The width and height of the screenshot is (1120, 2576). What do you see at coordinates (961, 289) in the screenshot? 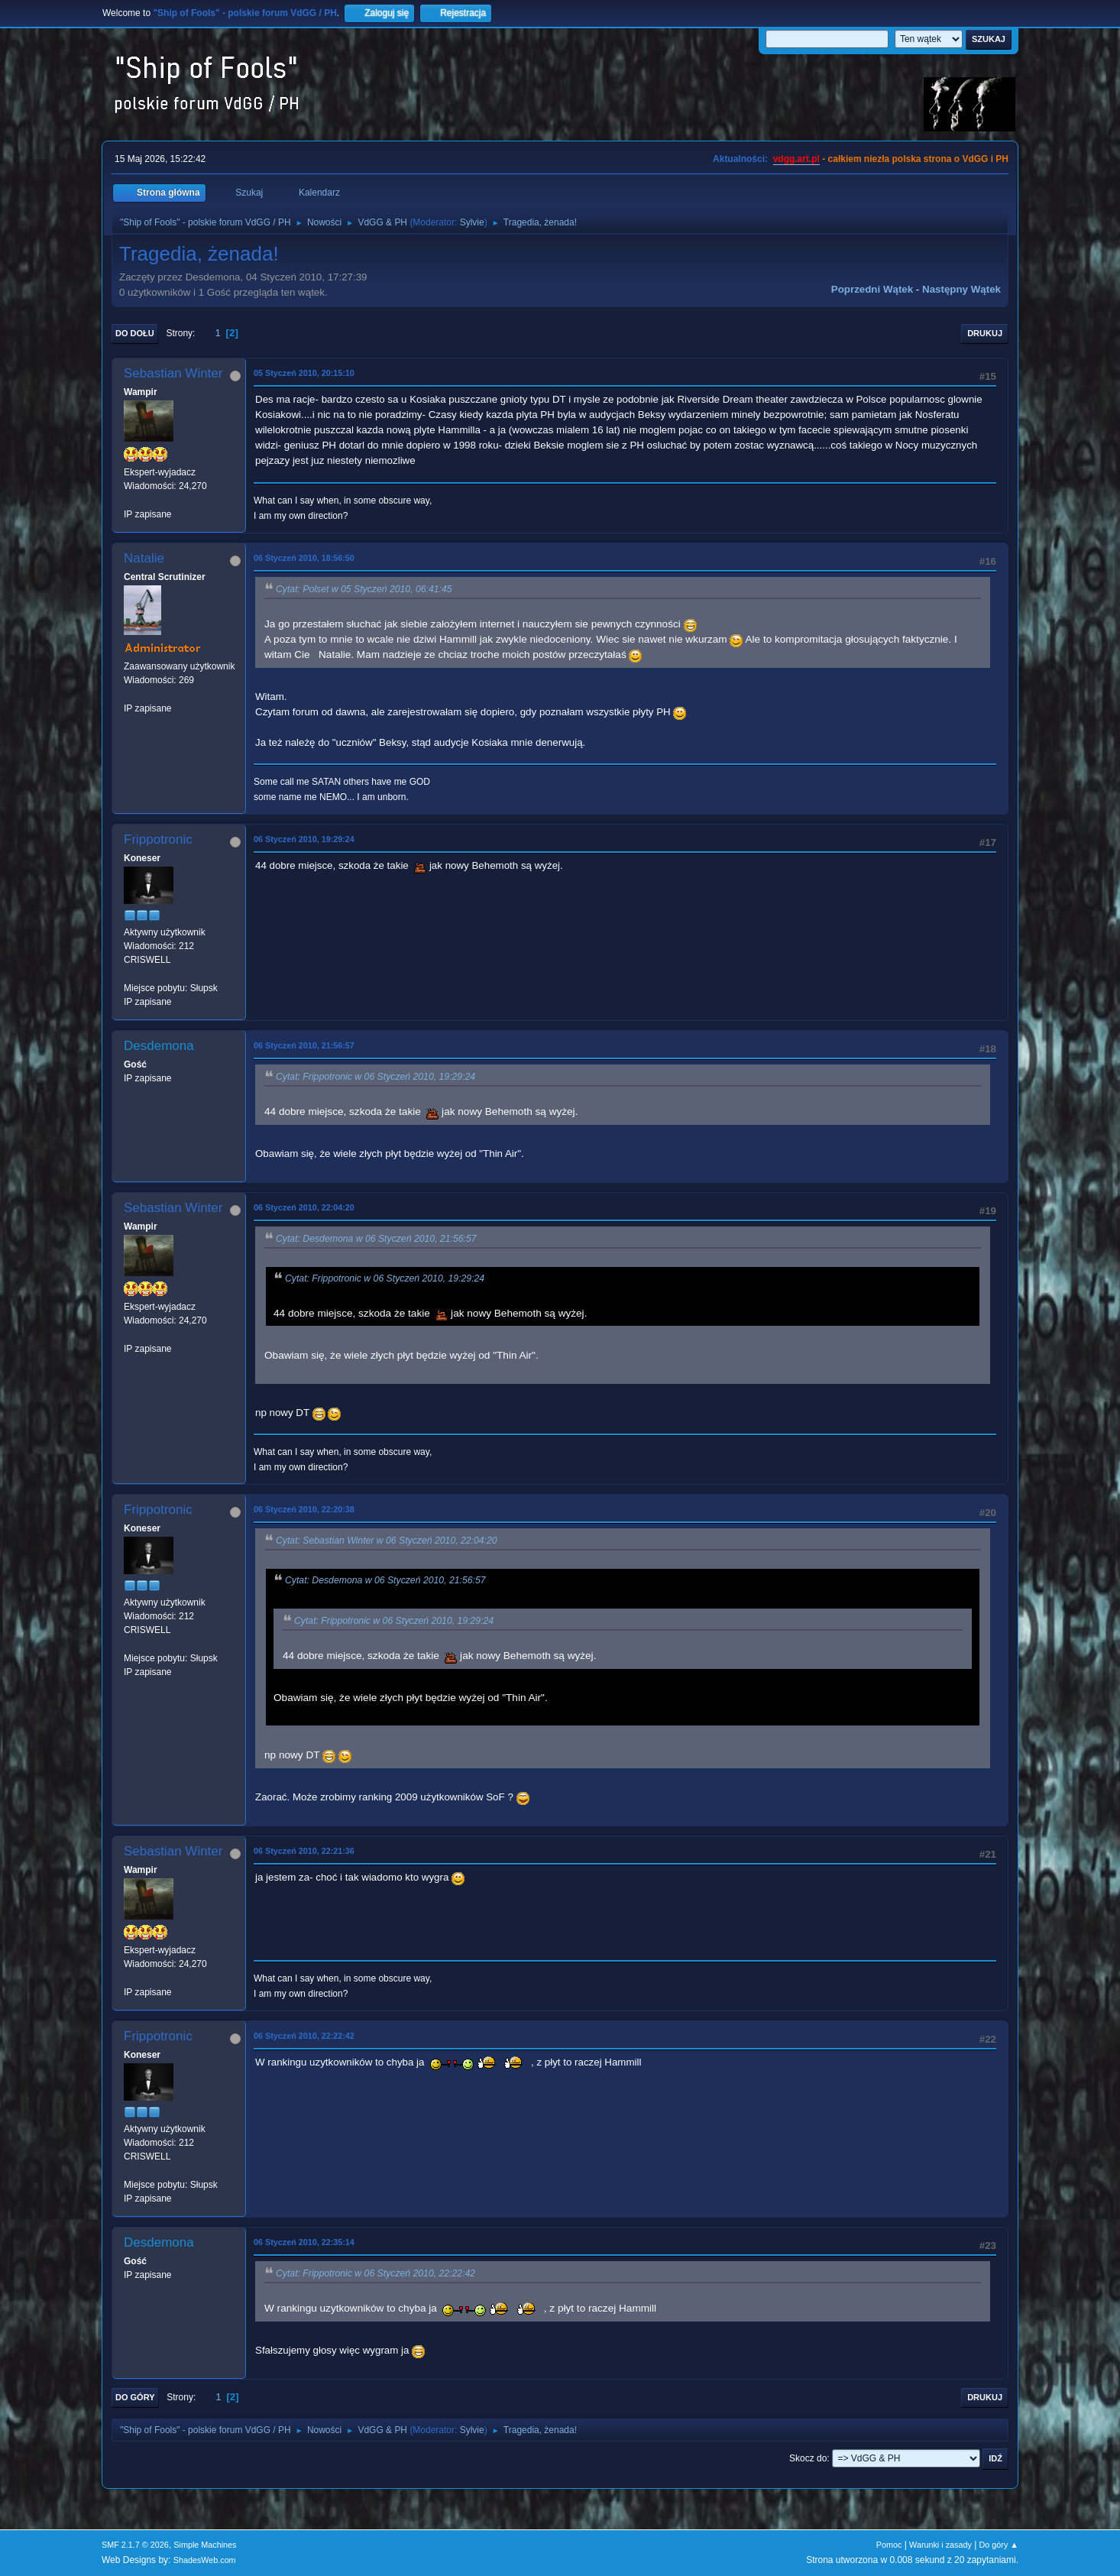
I see `Następny wątek` at bounding box center [961, 289].